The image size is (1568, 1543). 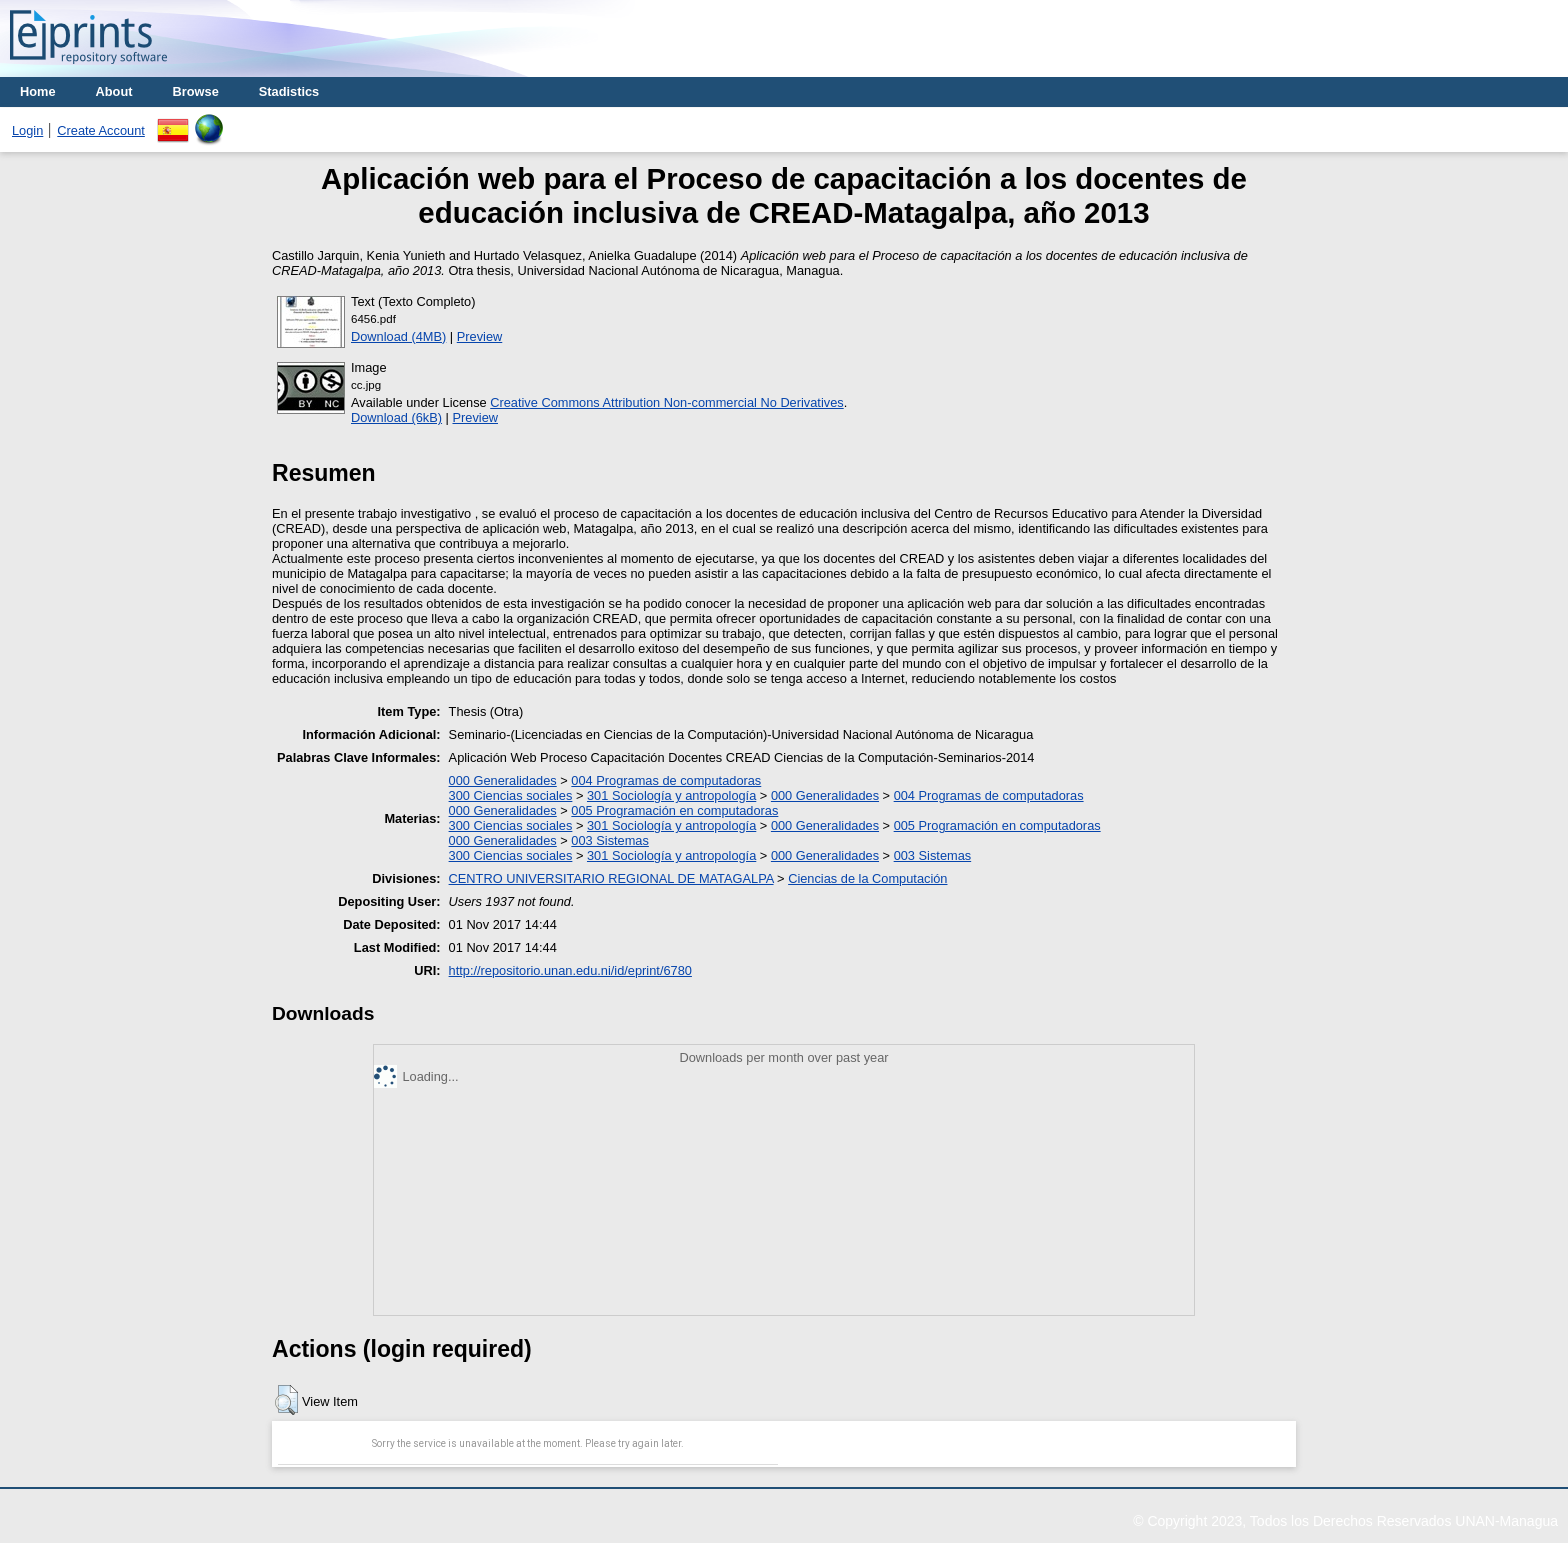 I want to click on Download (6kB), so click(x=396, y=417).